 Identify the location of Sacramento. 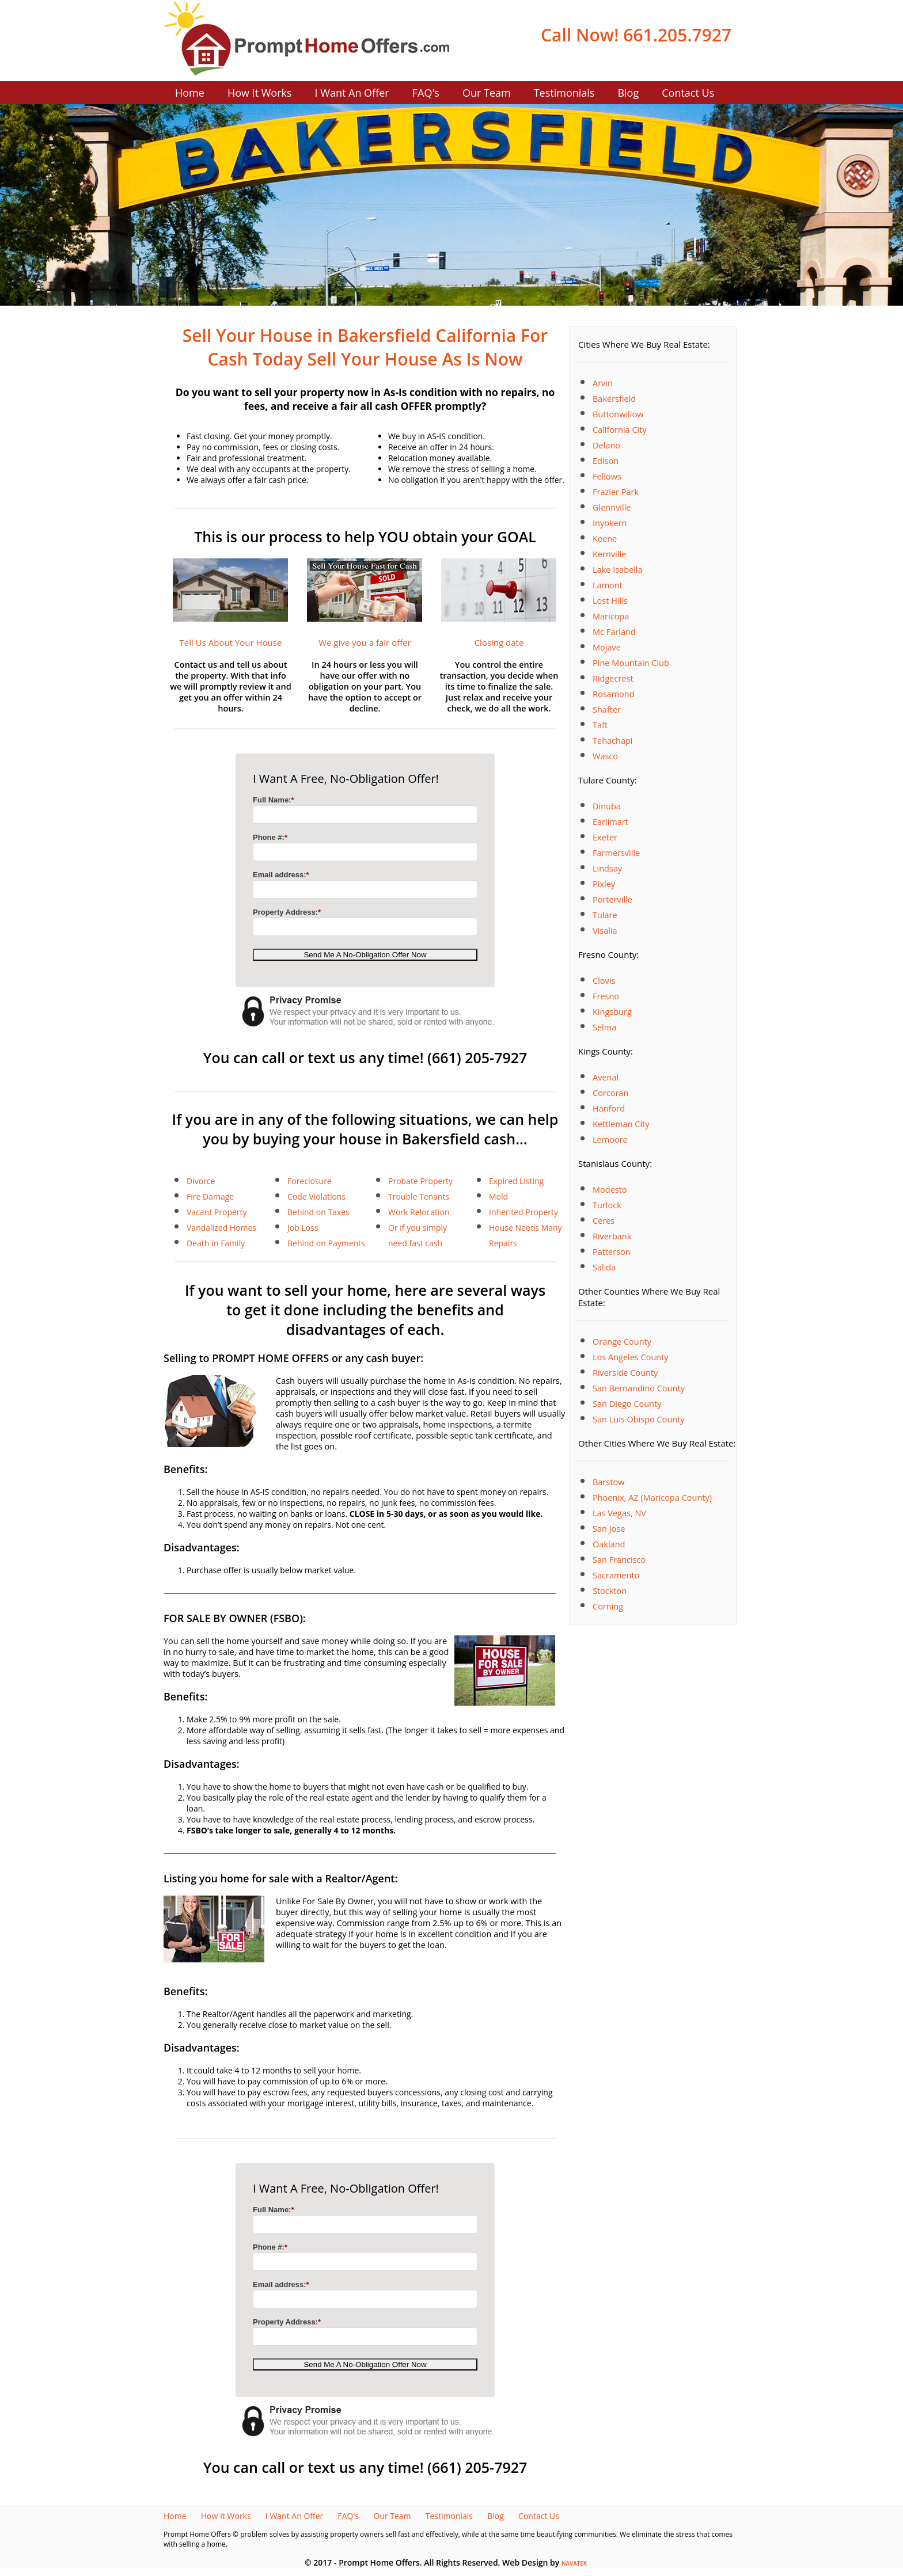
(616, 1575).